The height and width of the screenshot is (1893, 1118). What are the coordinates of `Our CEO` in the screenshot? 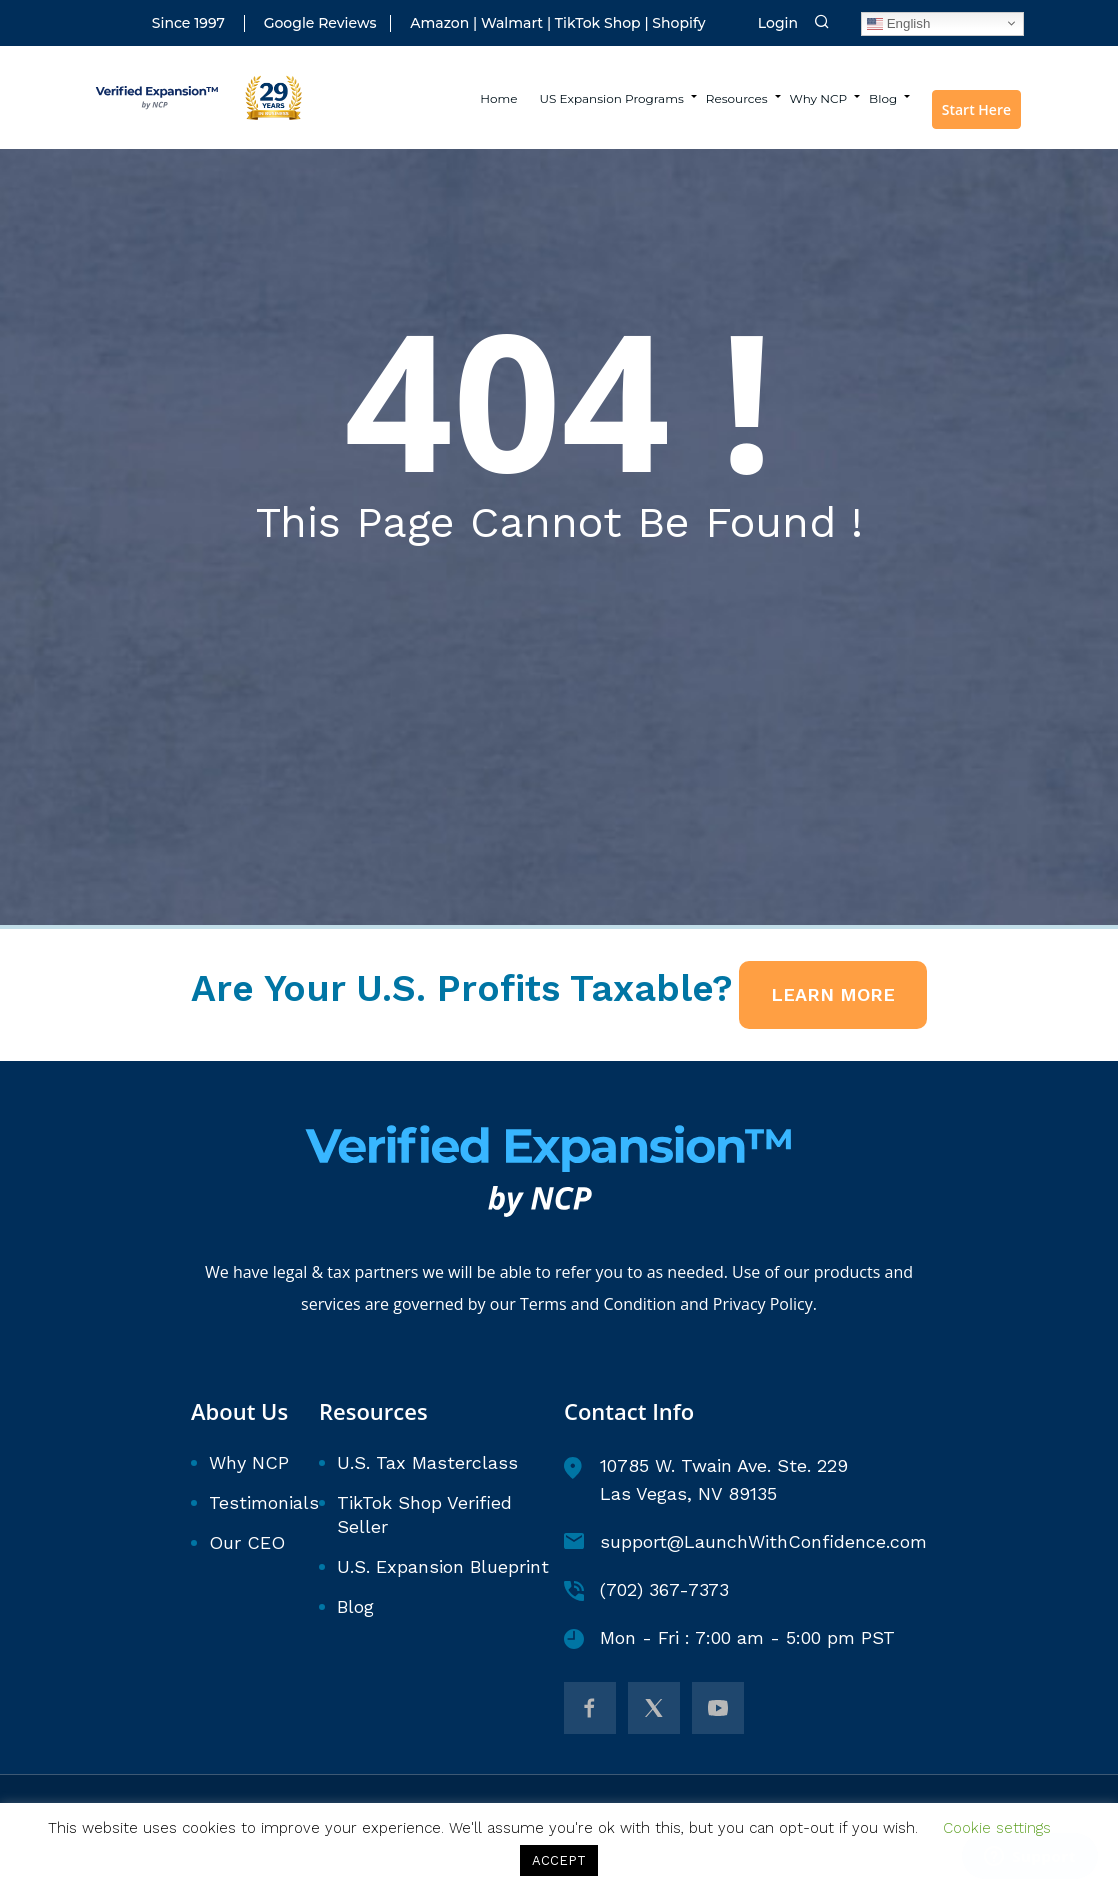 It's located at (247, 1542).